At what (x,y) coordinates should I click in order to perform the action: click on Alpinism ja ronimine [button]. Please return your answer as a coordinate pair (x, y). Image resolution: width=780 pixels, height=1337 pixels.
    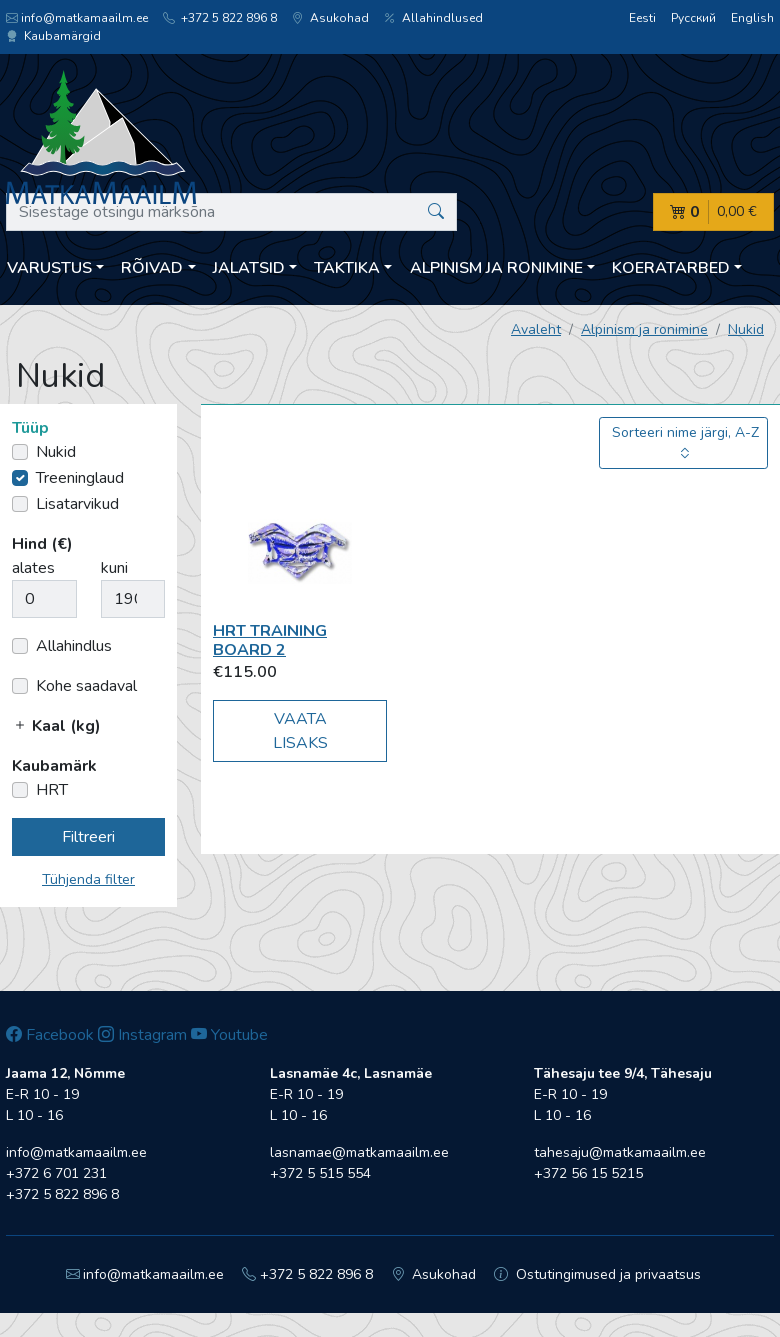
    Looking at the image, I should click on (496, 268).